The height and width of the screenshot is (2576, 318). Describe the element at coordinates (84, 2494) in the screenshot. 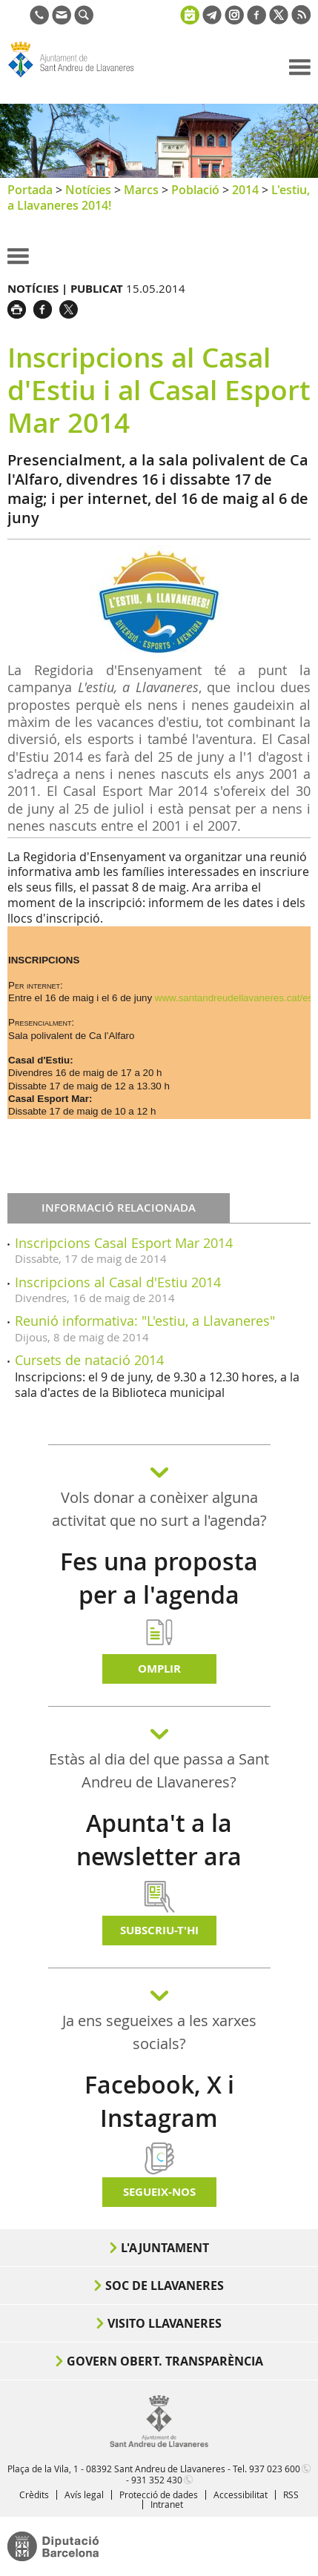

I see `Avís legal` at that location.